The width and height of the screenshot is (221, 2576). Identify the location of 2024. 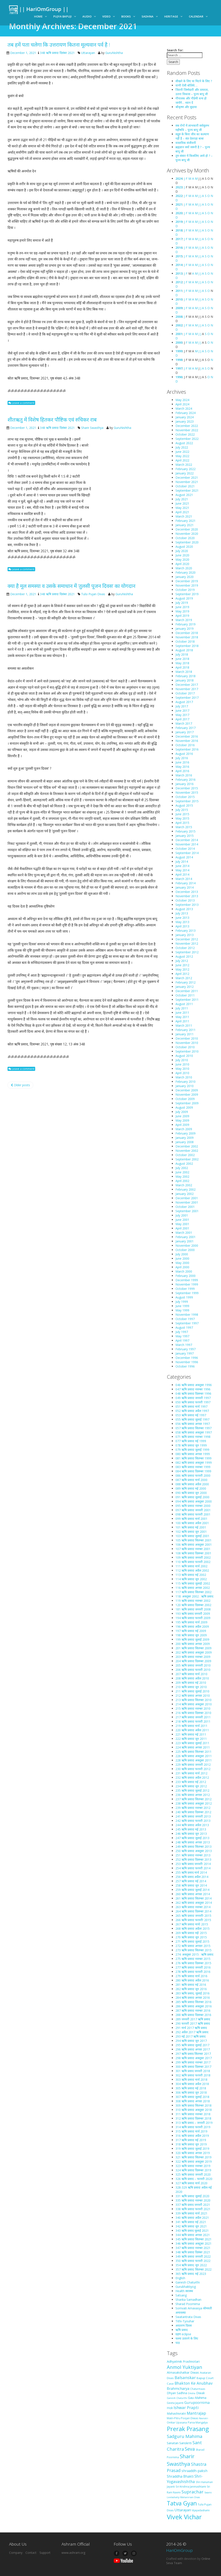
(178, 178).